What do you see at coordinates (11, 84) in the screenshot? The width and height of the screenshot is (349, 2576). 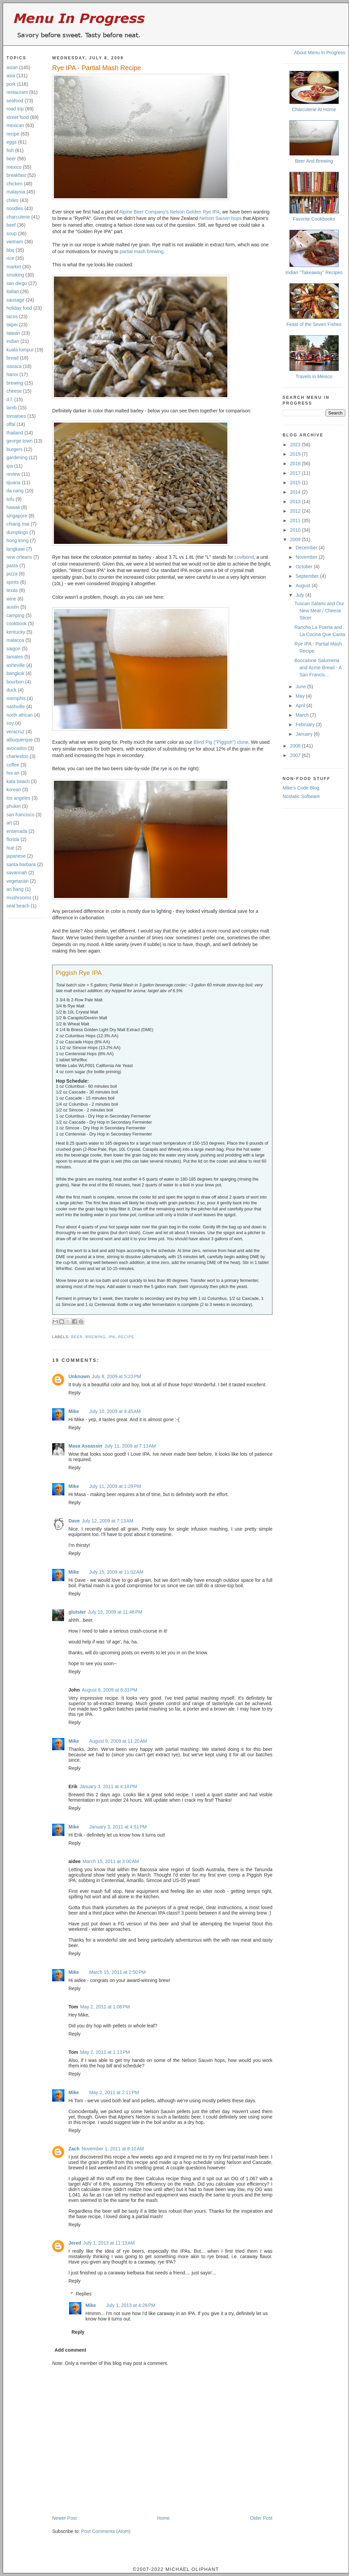 I see `pork` at bounding box center [11, 84].